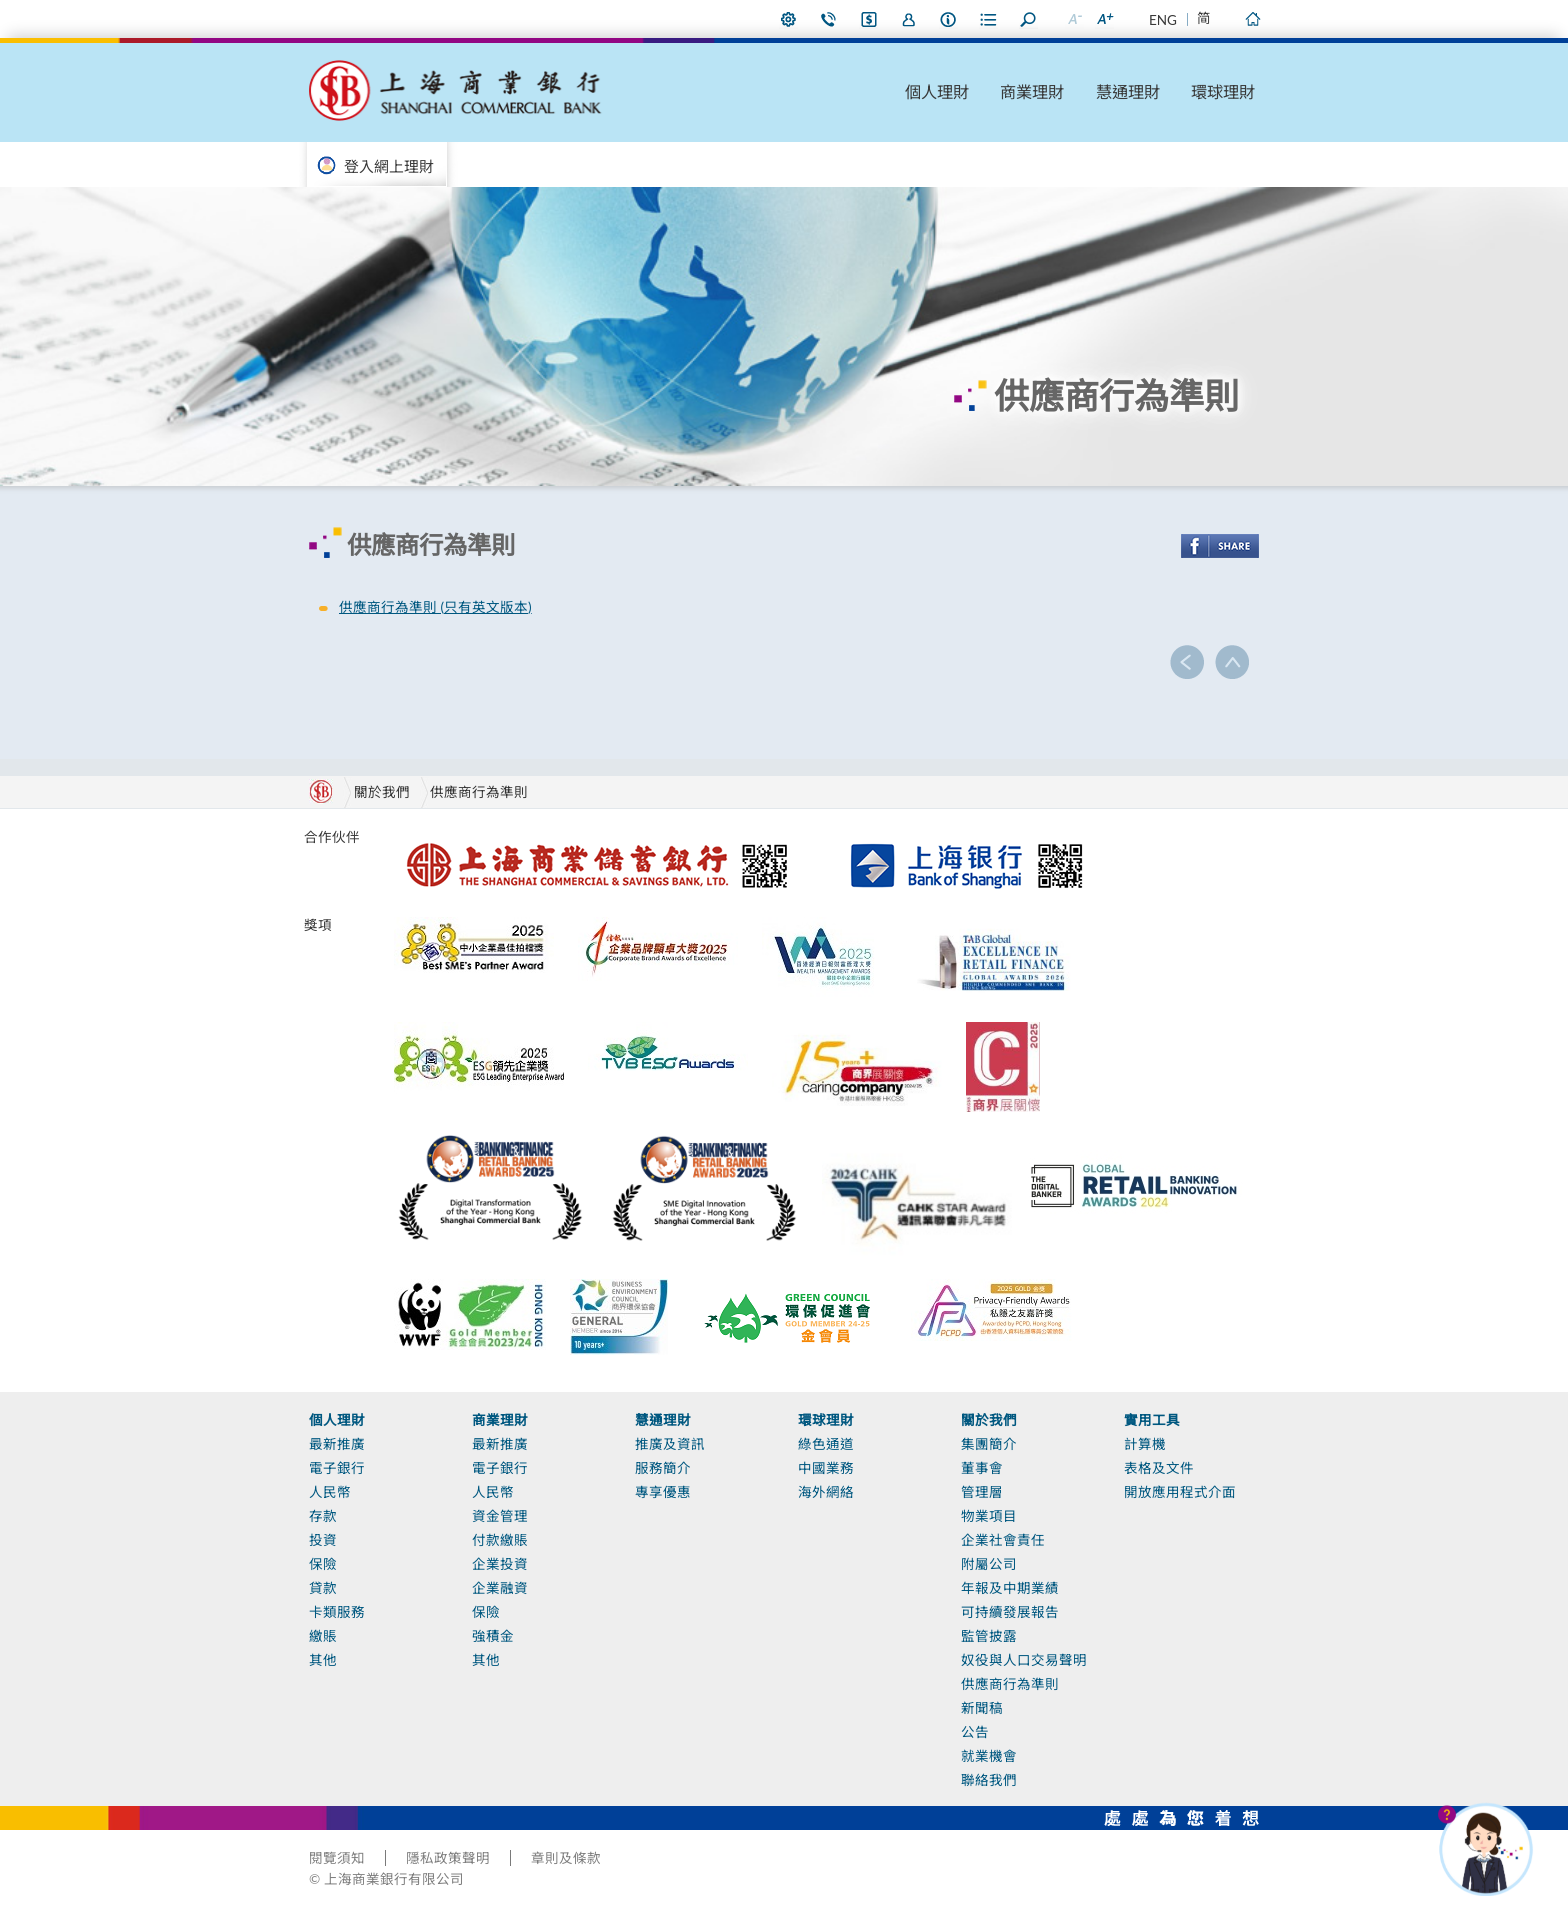 The image size is (1568, 1912). What do you see at coordinates (949, 19) in the screenshot?
I see `本行資料` at bounding box center [949, 19].